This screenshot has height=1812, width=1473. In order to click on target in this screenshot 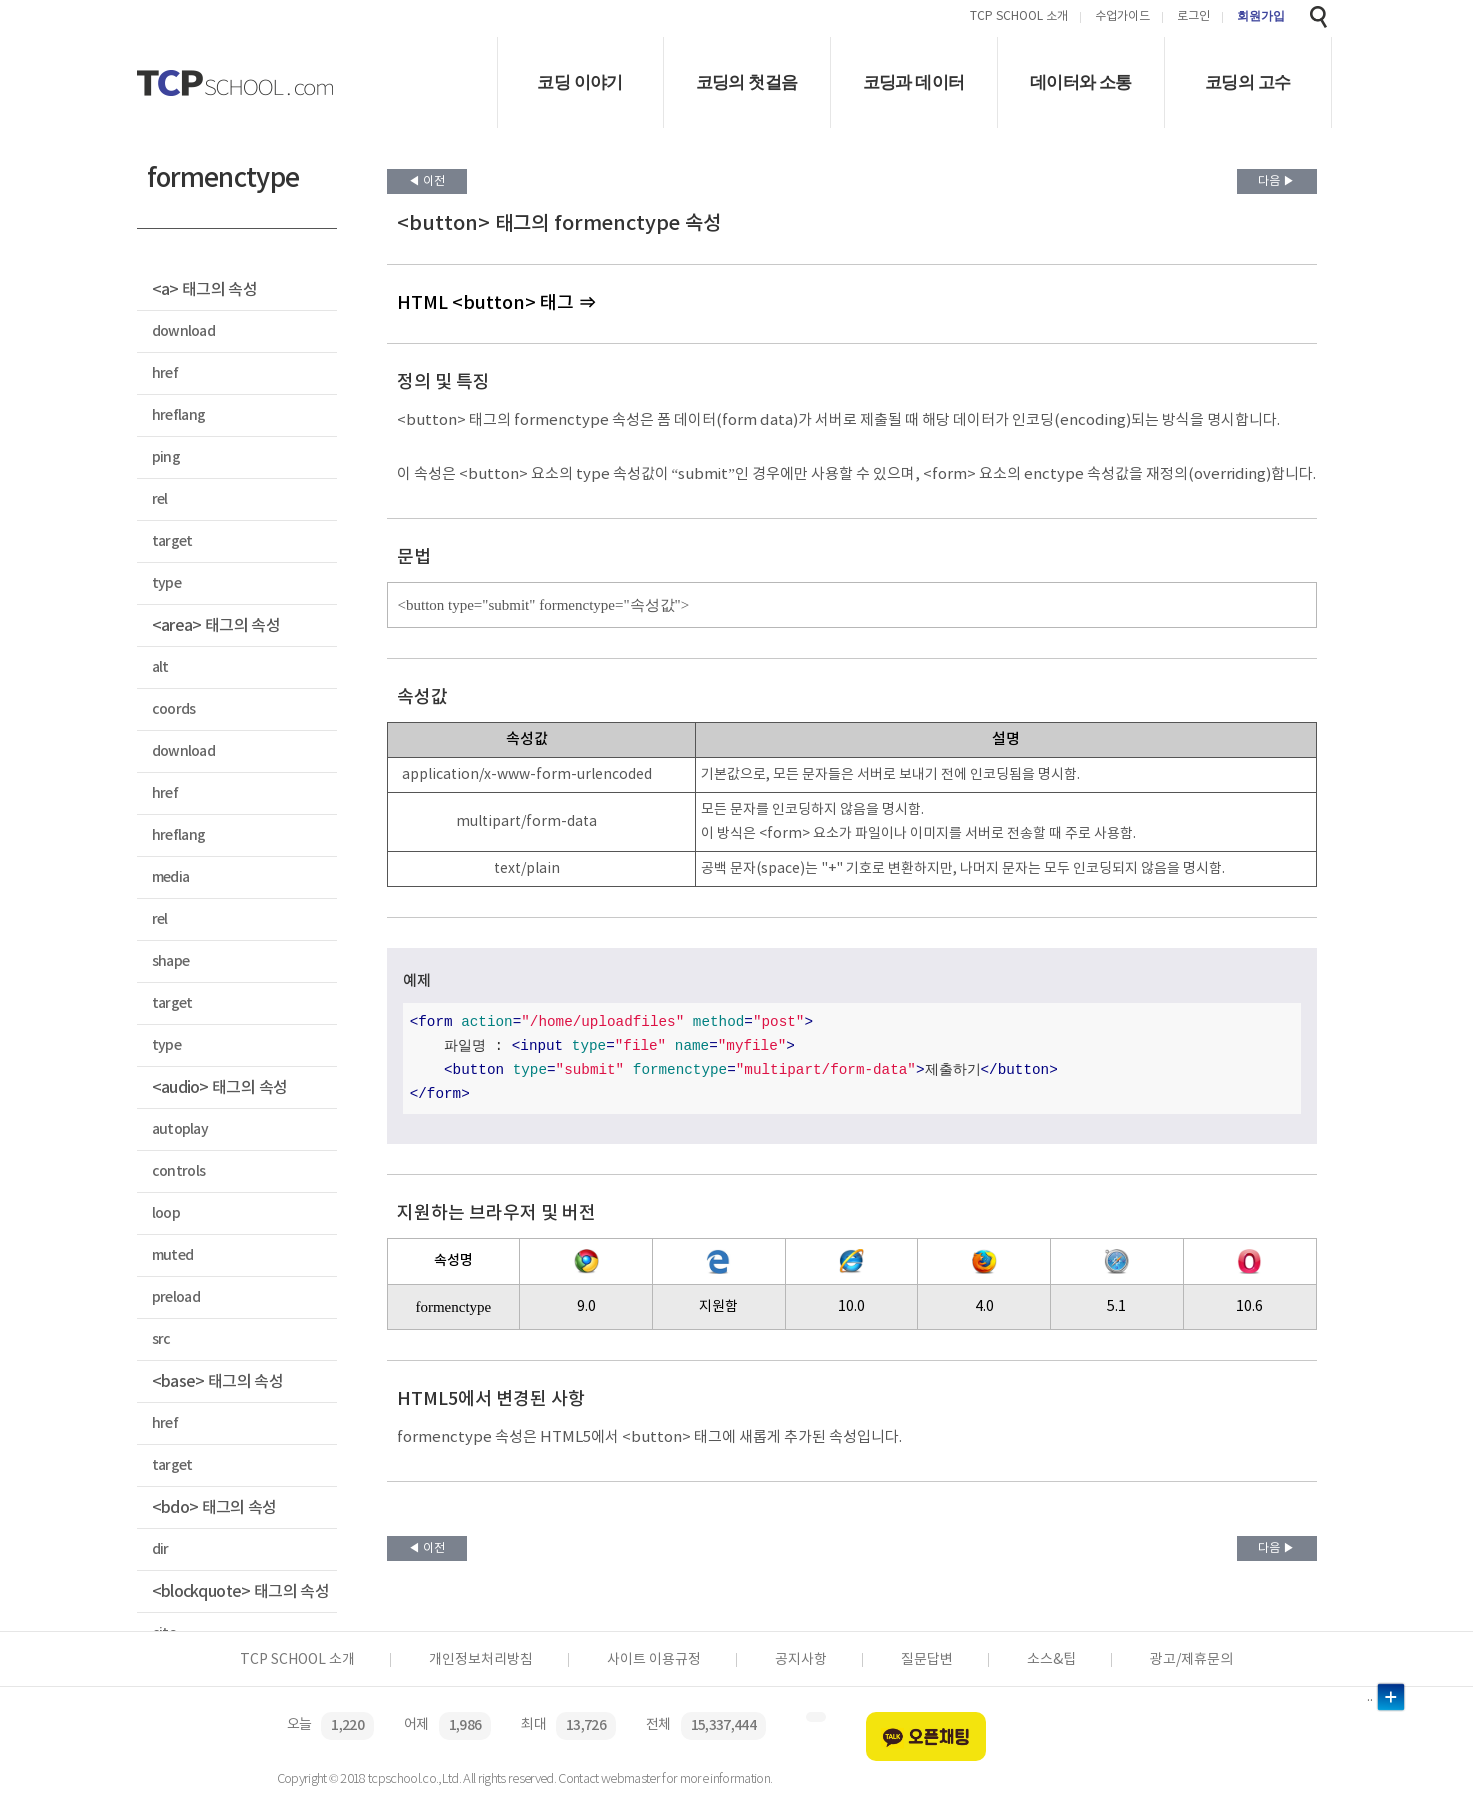, I will do `click(172, 541)`.